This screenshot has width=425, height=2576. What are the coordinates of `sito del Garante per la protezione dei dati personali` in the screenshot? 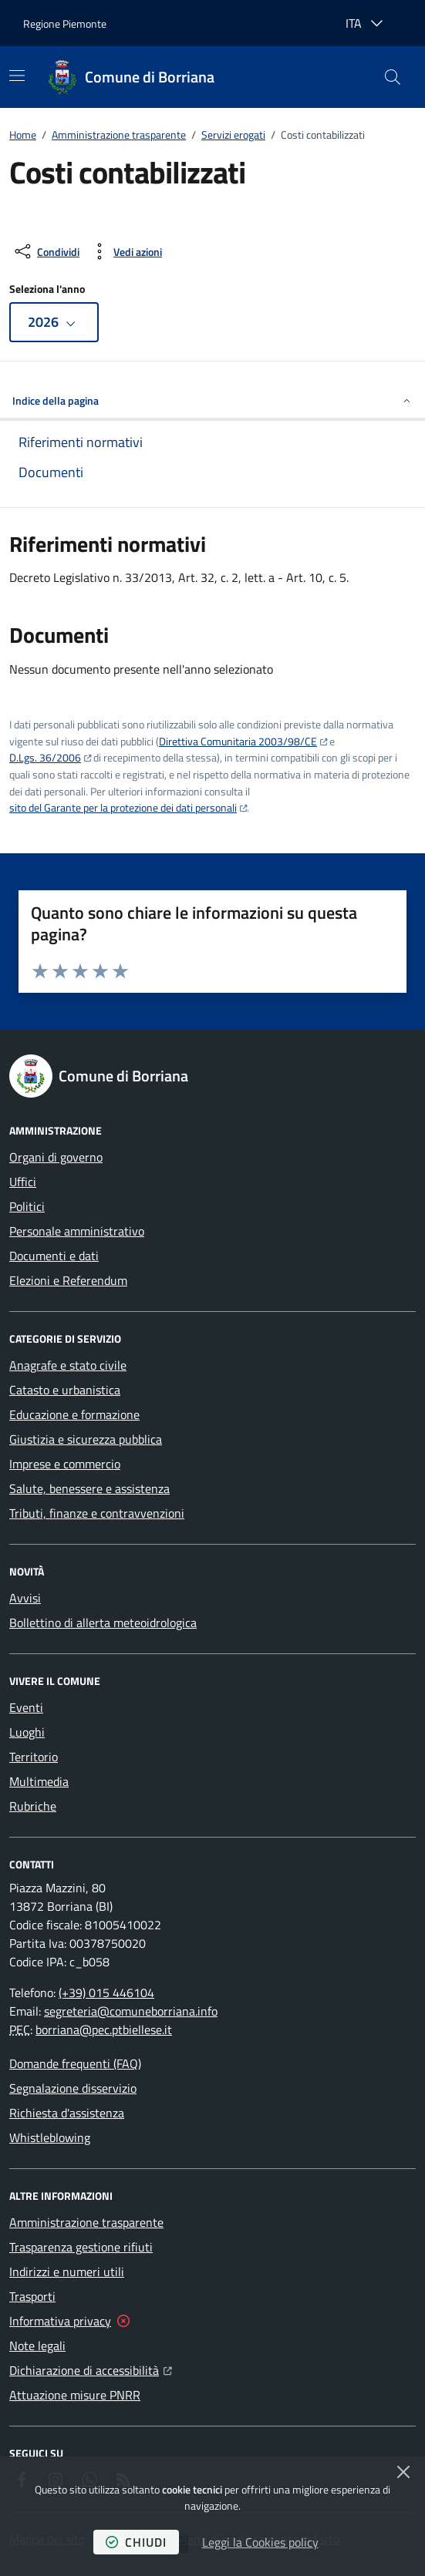 It's located at (123, 807).